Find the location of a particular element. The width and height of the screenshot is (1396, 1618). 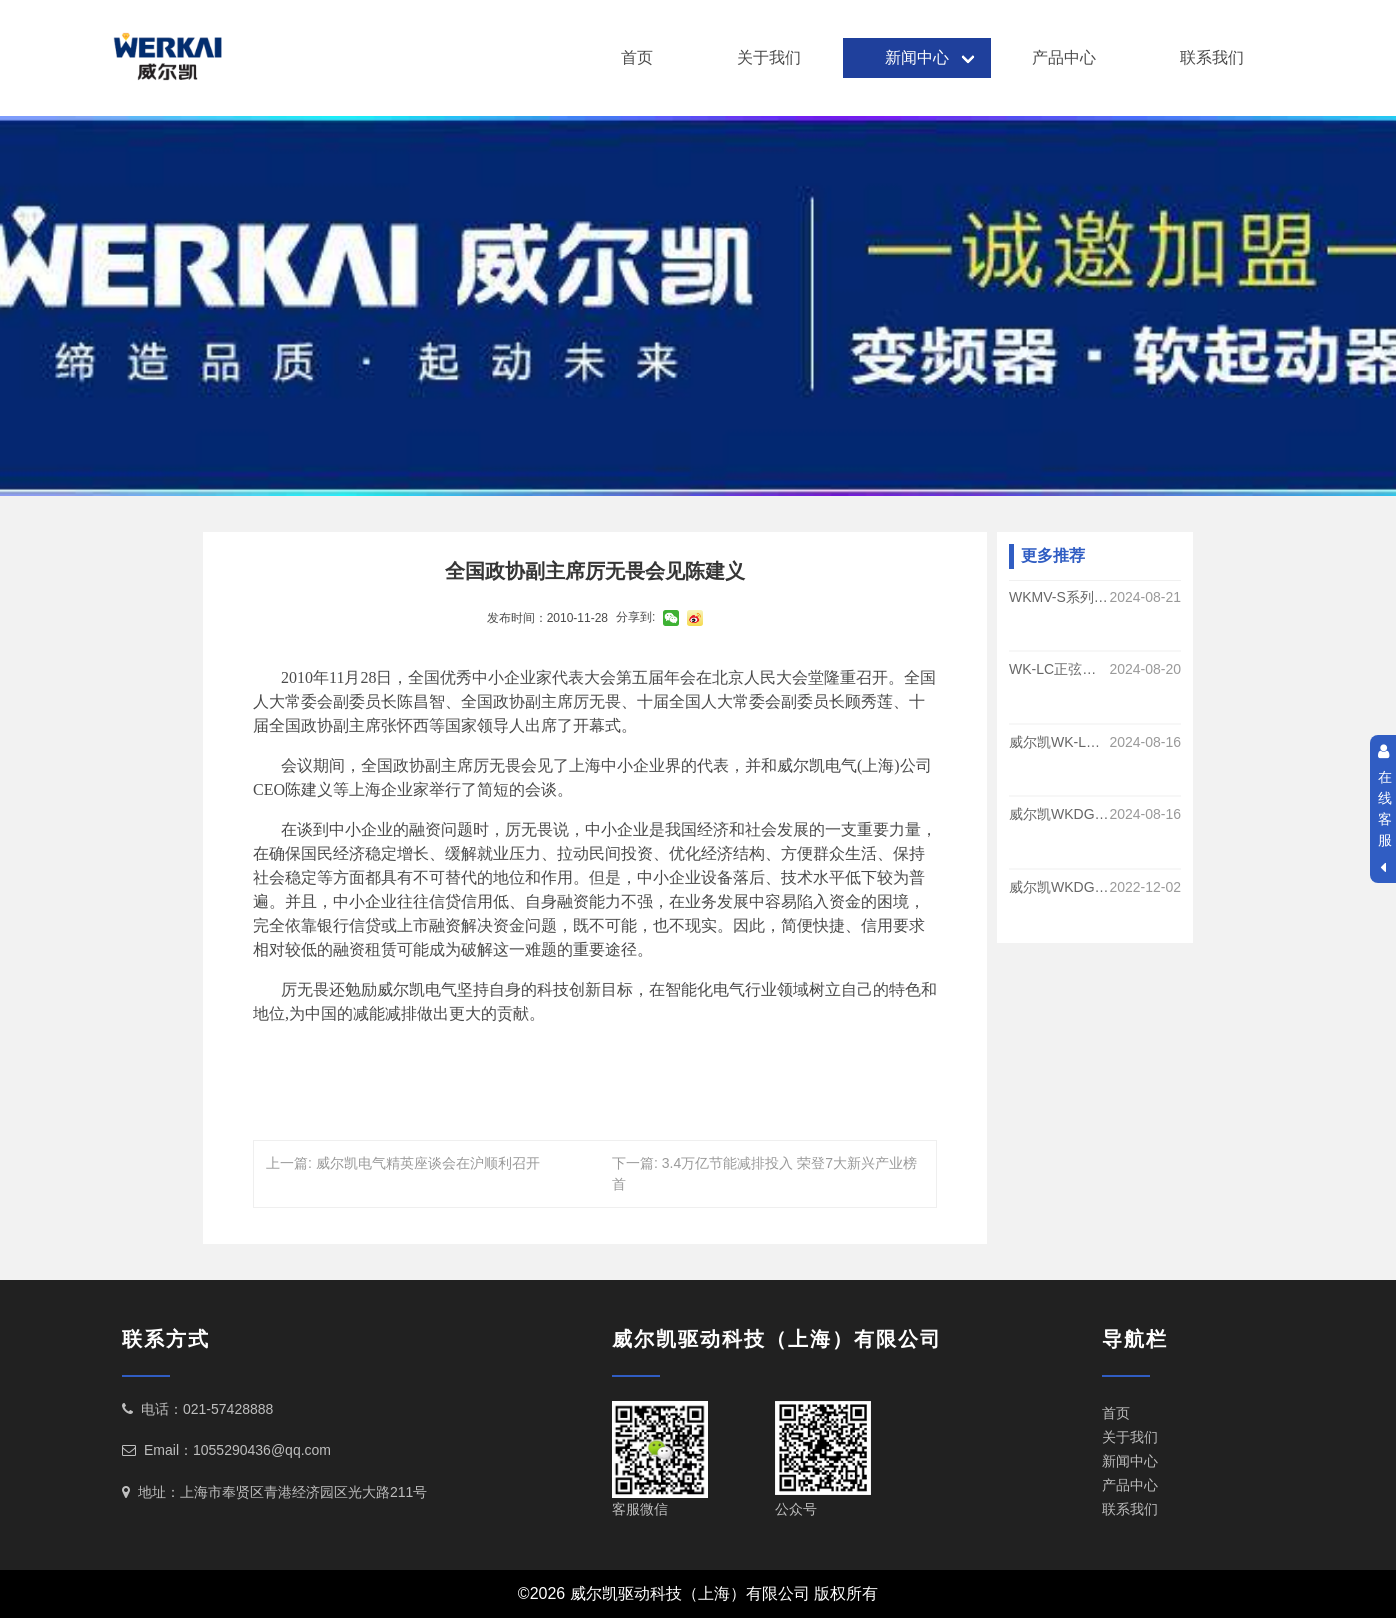

关于我们 is located at coordinates (769, 57).